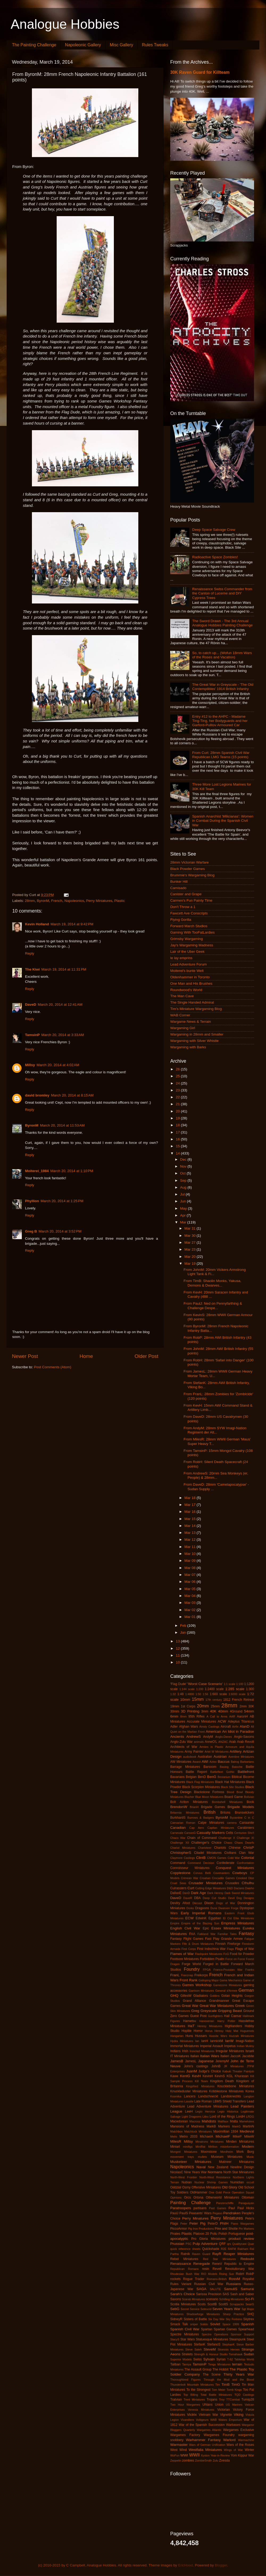 This screenshot has width=266, height=2576. I want to click on Vignette, so click(226, 2415).